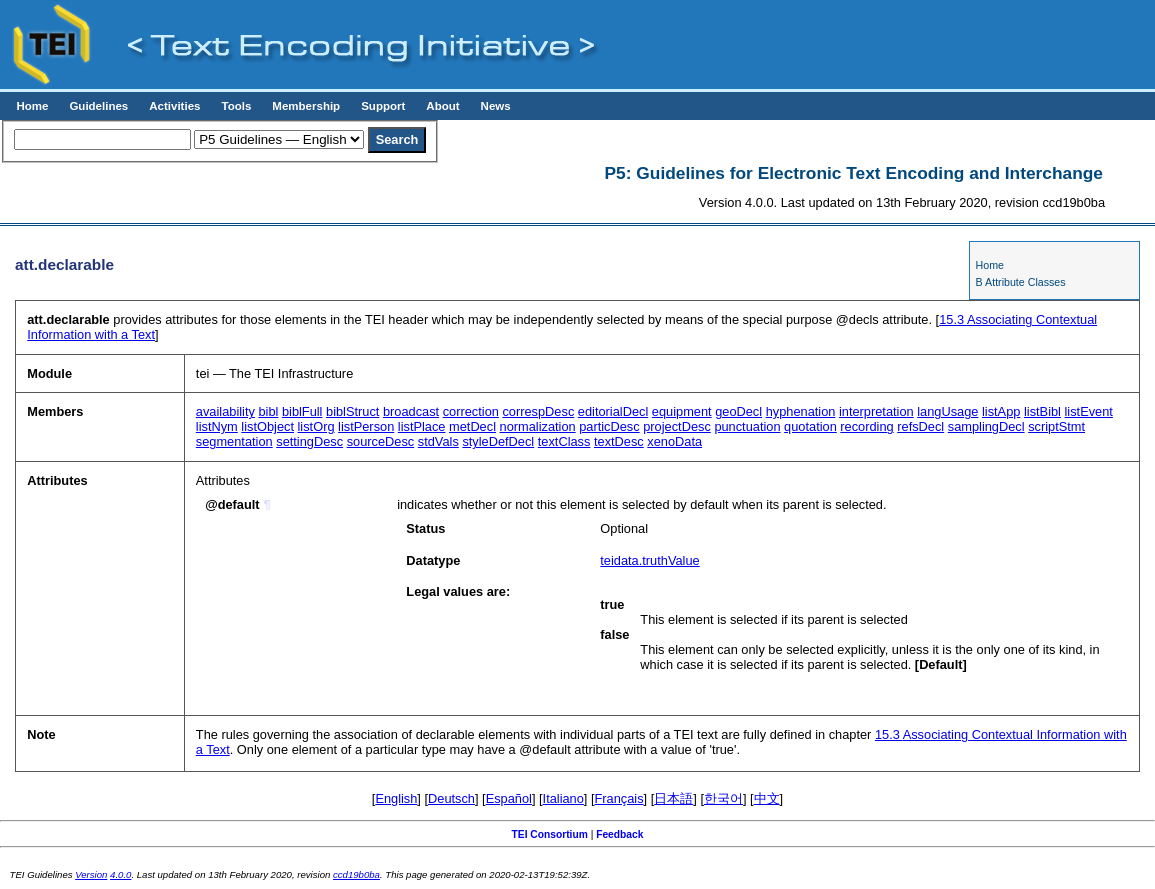 The image size is (1155, 889). I want to click on editorialDecl, so click(613, 411).